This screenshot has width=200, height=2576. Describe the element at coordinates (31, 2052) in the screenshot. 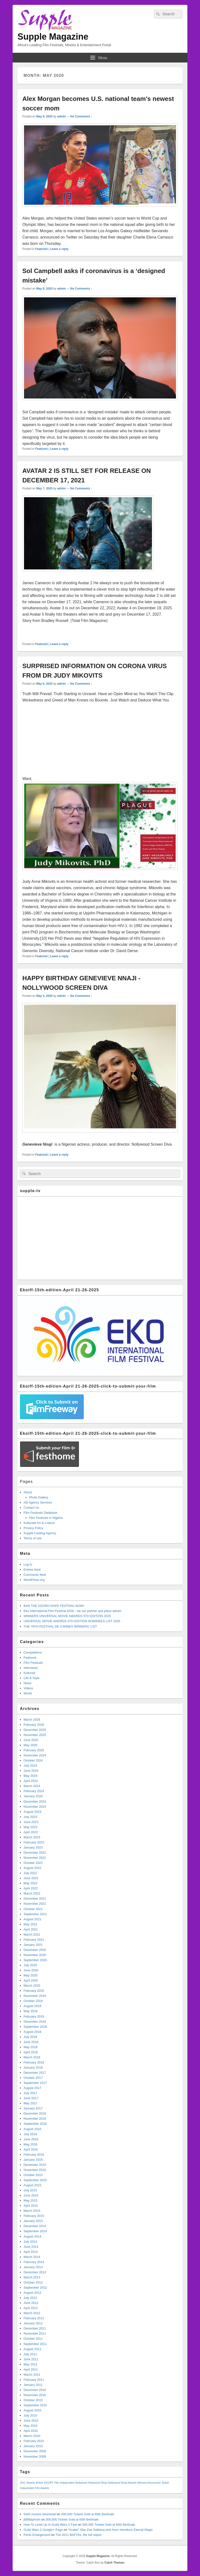

I see `April 2018` at that location.